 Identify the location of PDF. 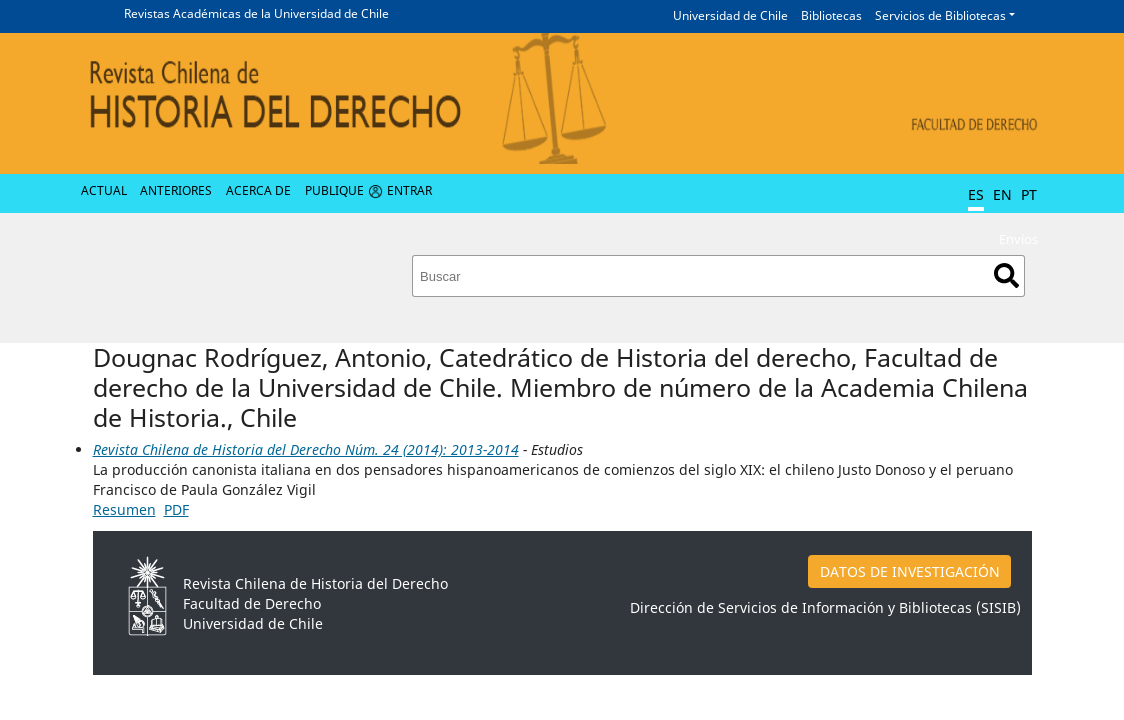
(176, 509).